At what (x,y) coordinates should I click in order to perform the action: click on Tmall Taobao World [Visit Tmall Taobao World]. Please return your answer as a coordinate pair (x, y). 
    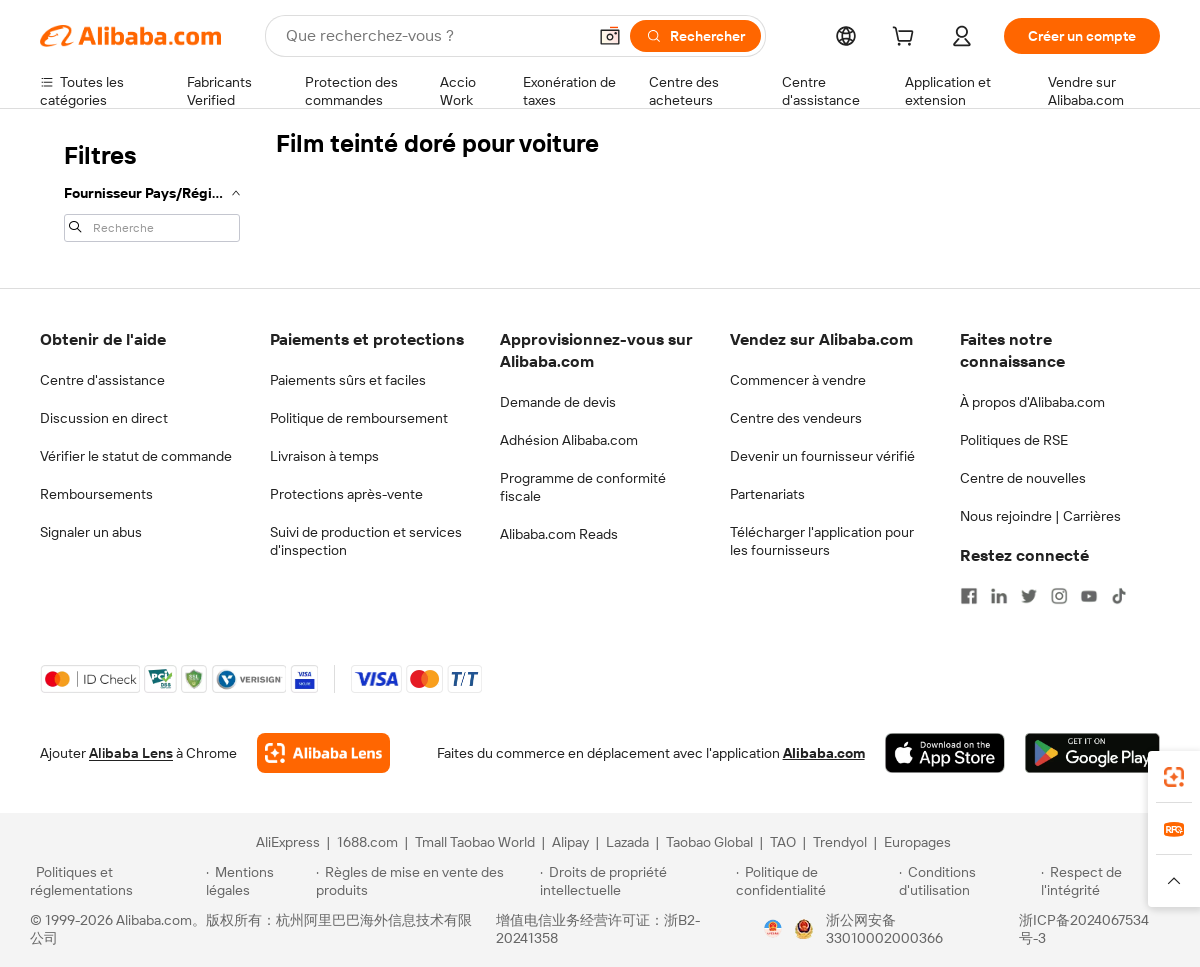
    Looking at the image, I should click on (475, 842).